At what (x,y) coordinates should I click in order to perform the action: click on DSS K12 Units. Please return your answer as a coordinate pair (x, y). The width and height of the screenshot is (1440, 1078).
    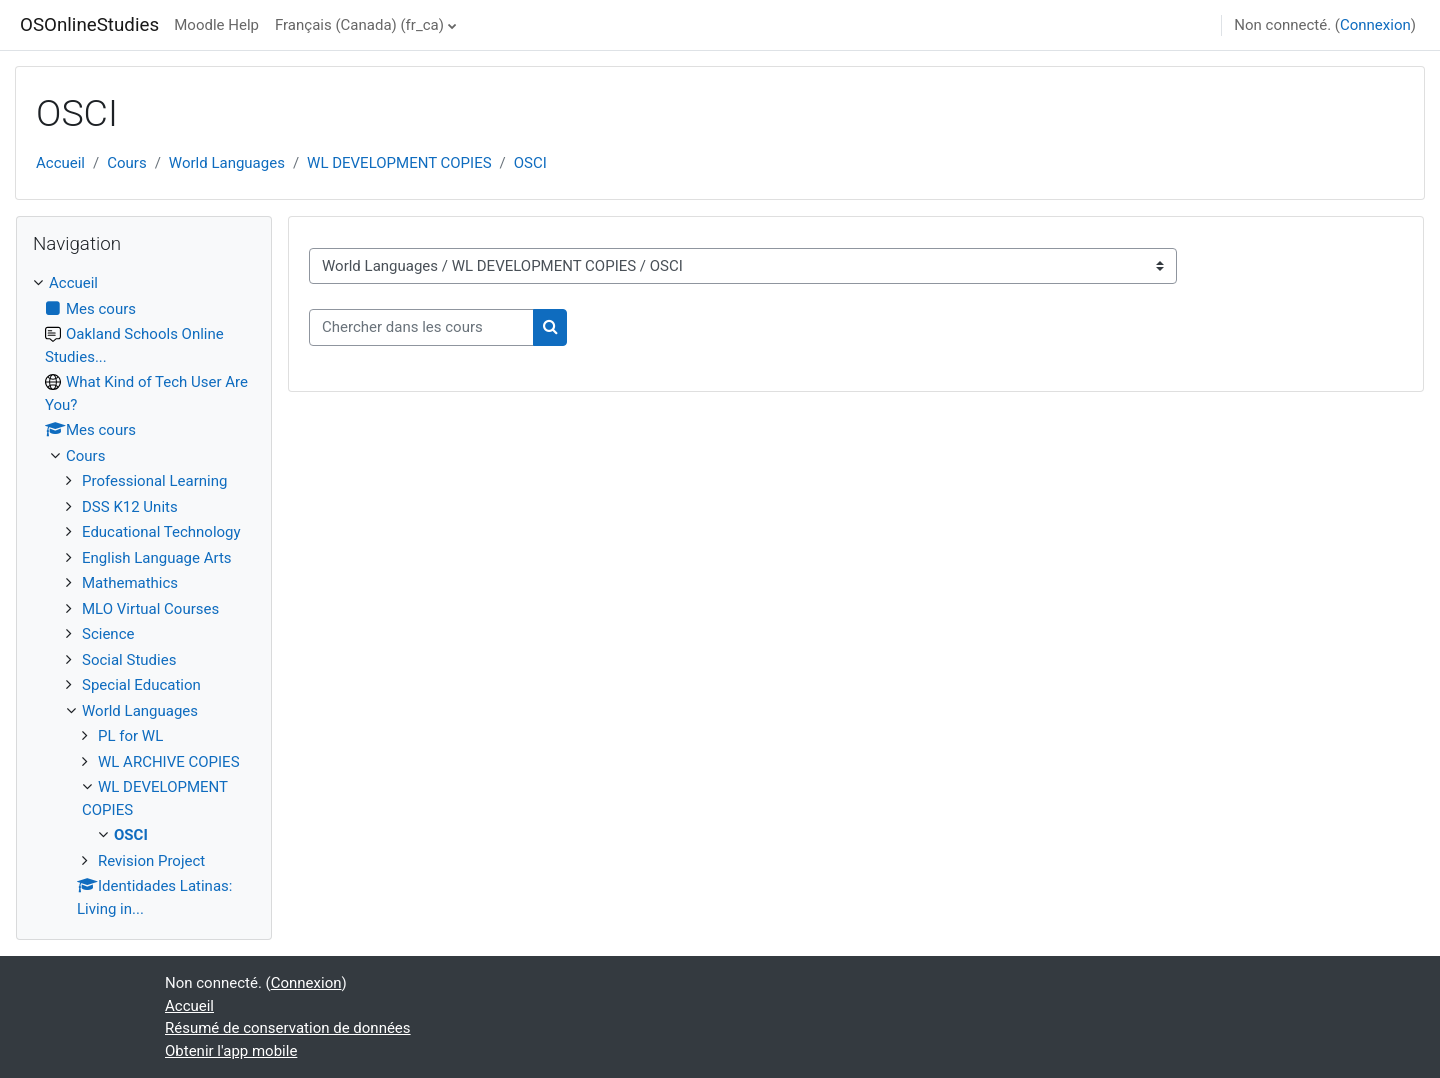
    Looking at the image, I should click on (130, 507).